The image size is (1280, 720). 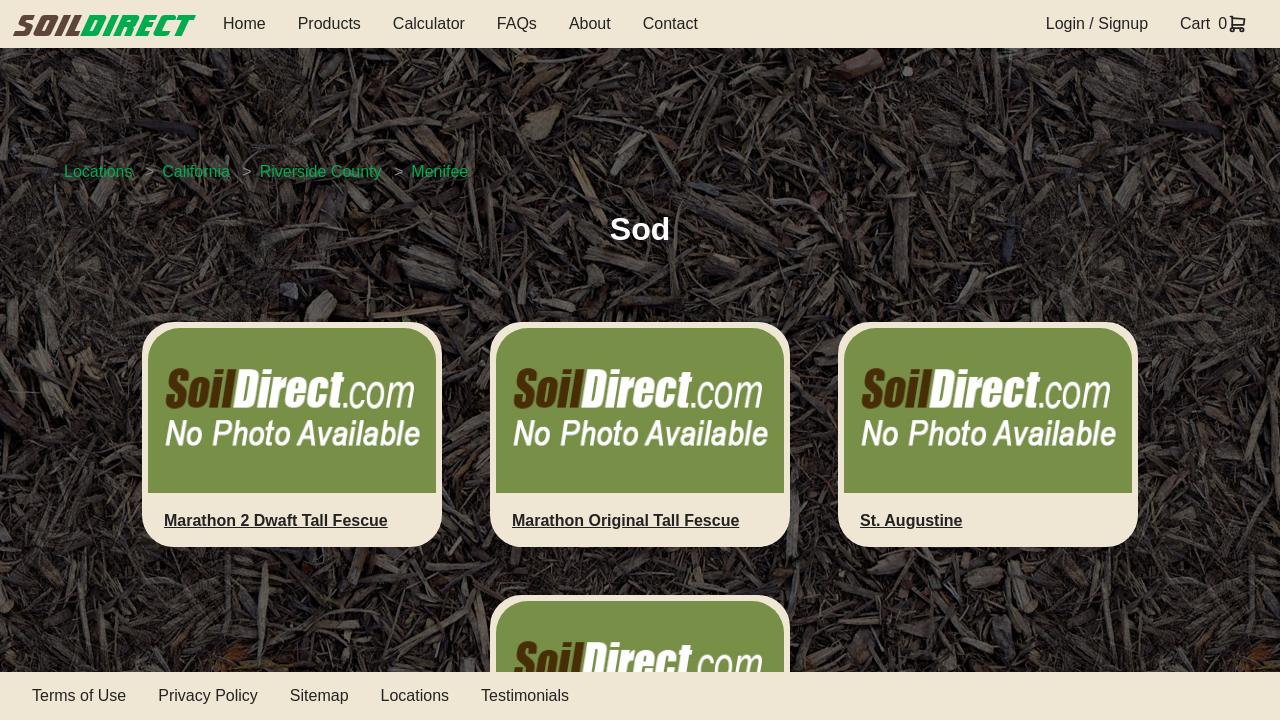 I want to click on Terms of Use, so click(x=79, y=695).